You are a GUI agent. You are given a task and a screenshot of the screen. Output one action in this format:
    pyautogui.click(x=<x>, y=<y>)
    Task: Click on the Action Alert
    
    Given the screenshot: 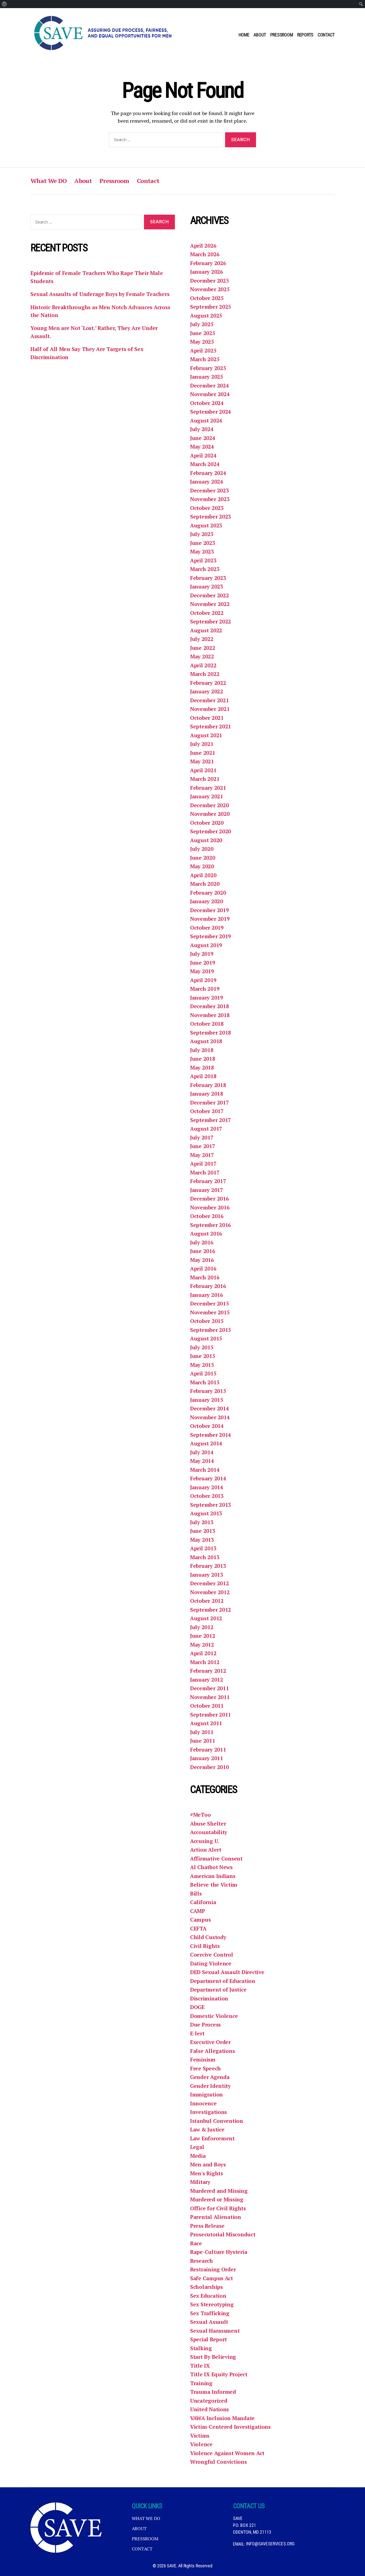 What is the action you would take?
    pyautogui.click(x=206, y=1849)
    